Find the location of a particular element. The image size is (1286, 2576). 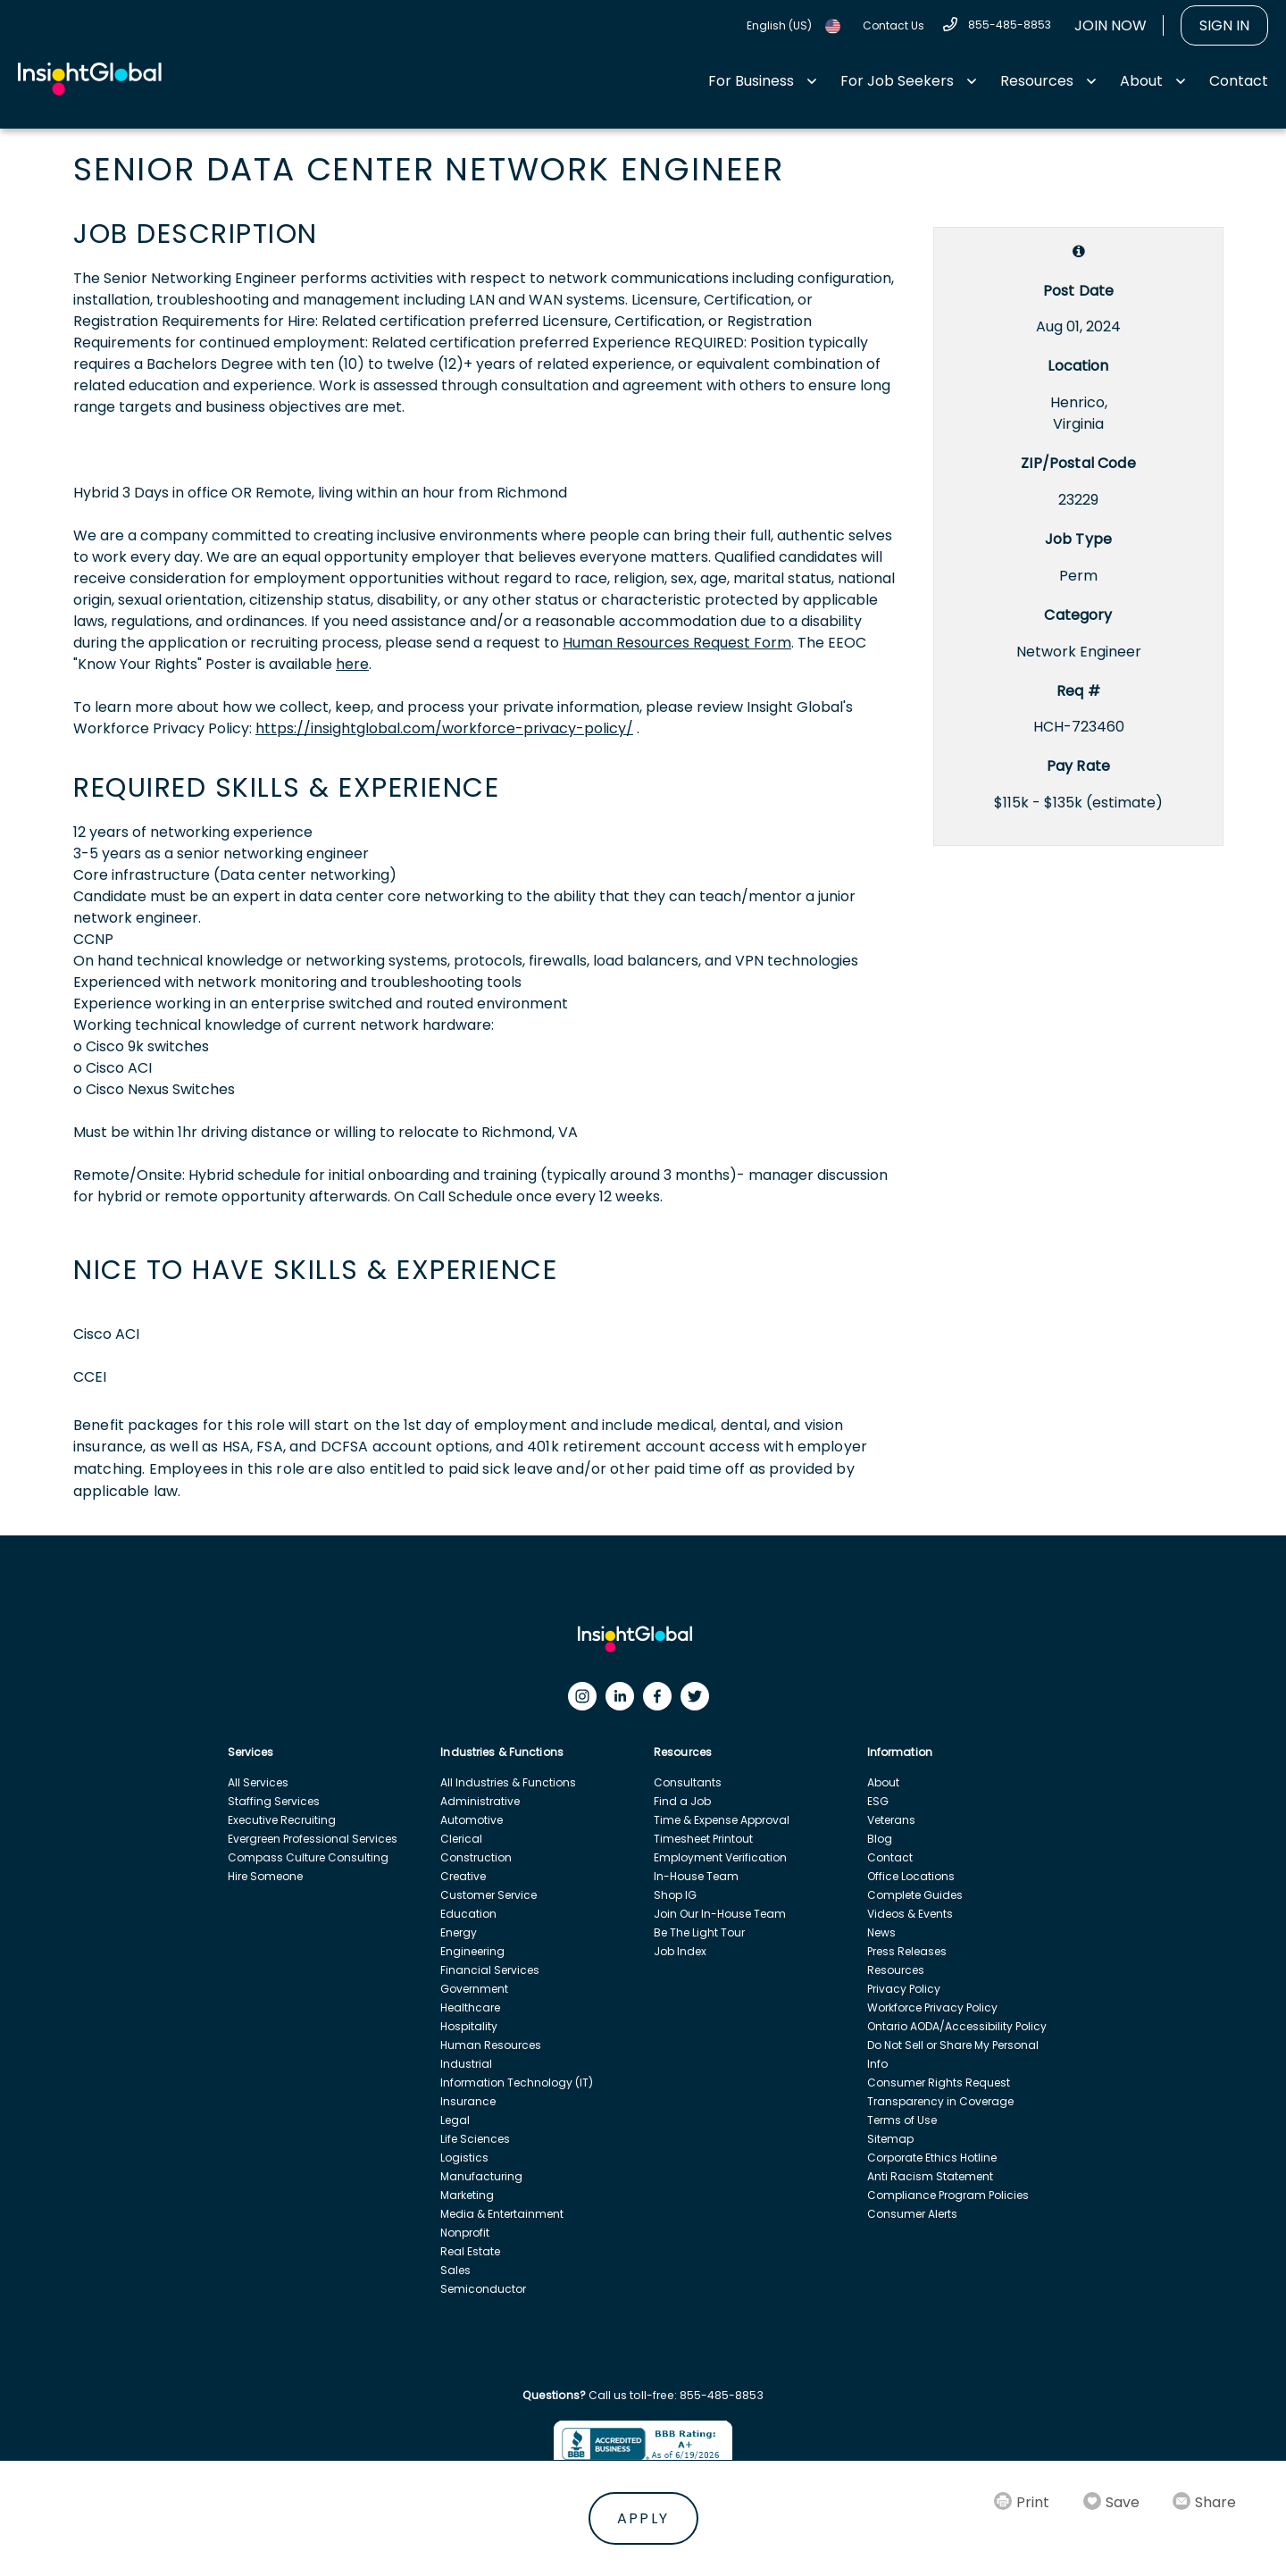

Information Technology (IT) is located at coordinates (516, 2082).